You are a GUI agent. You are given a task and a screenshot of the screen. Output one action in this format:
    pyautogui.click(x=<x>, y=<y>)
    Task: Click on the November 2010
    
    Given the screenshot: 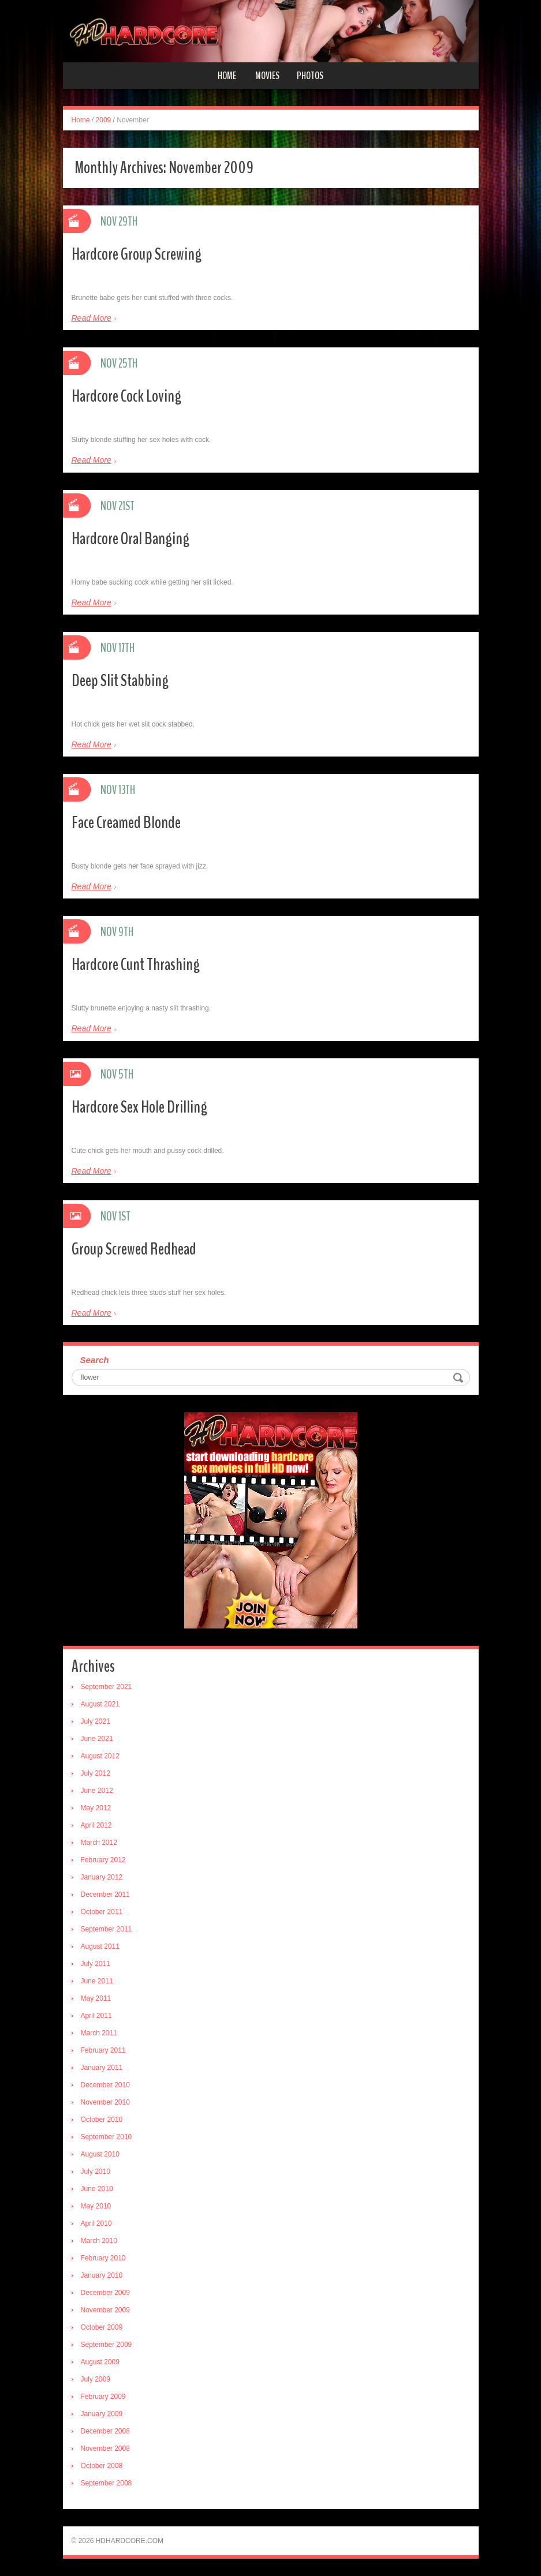 What is the action you would take?
    pyautogui.click(x=105, y=2102)
    